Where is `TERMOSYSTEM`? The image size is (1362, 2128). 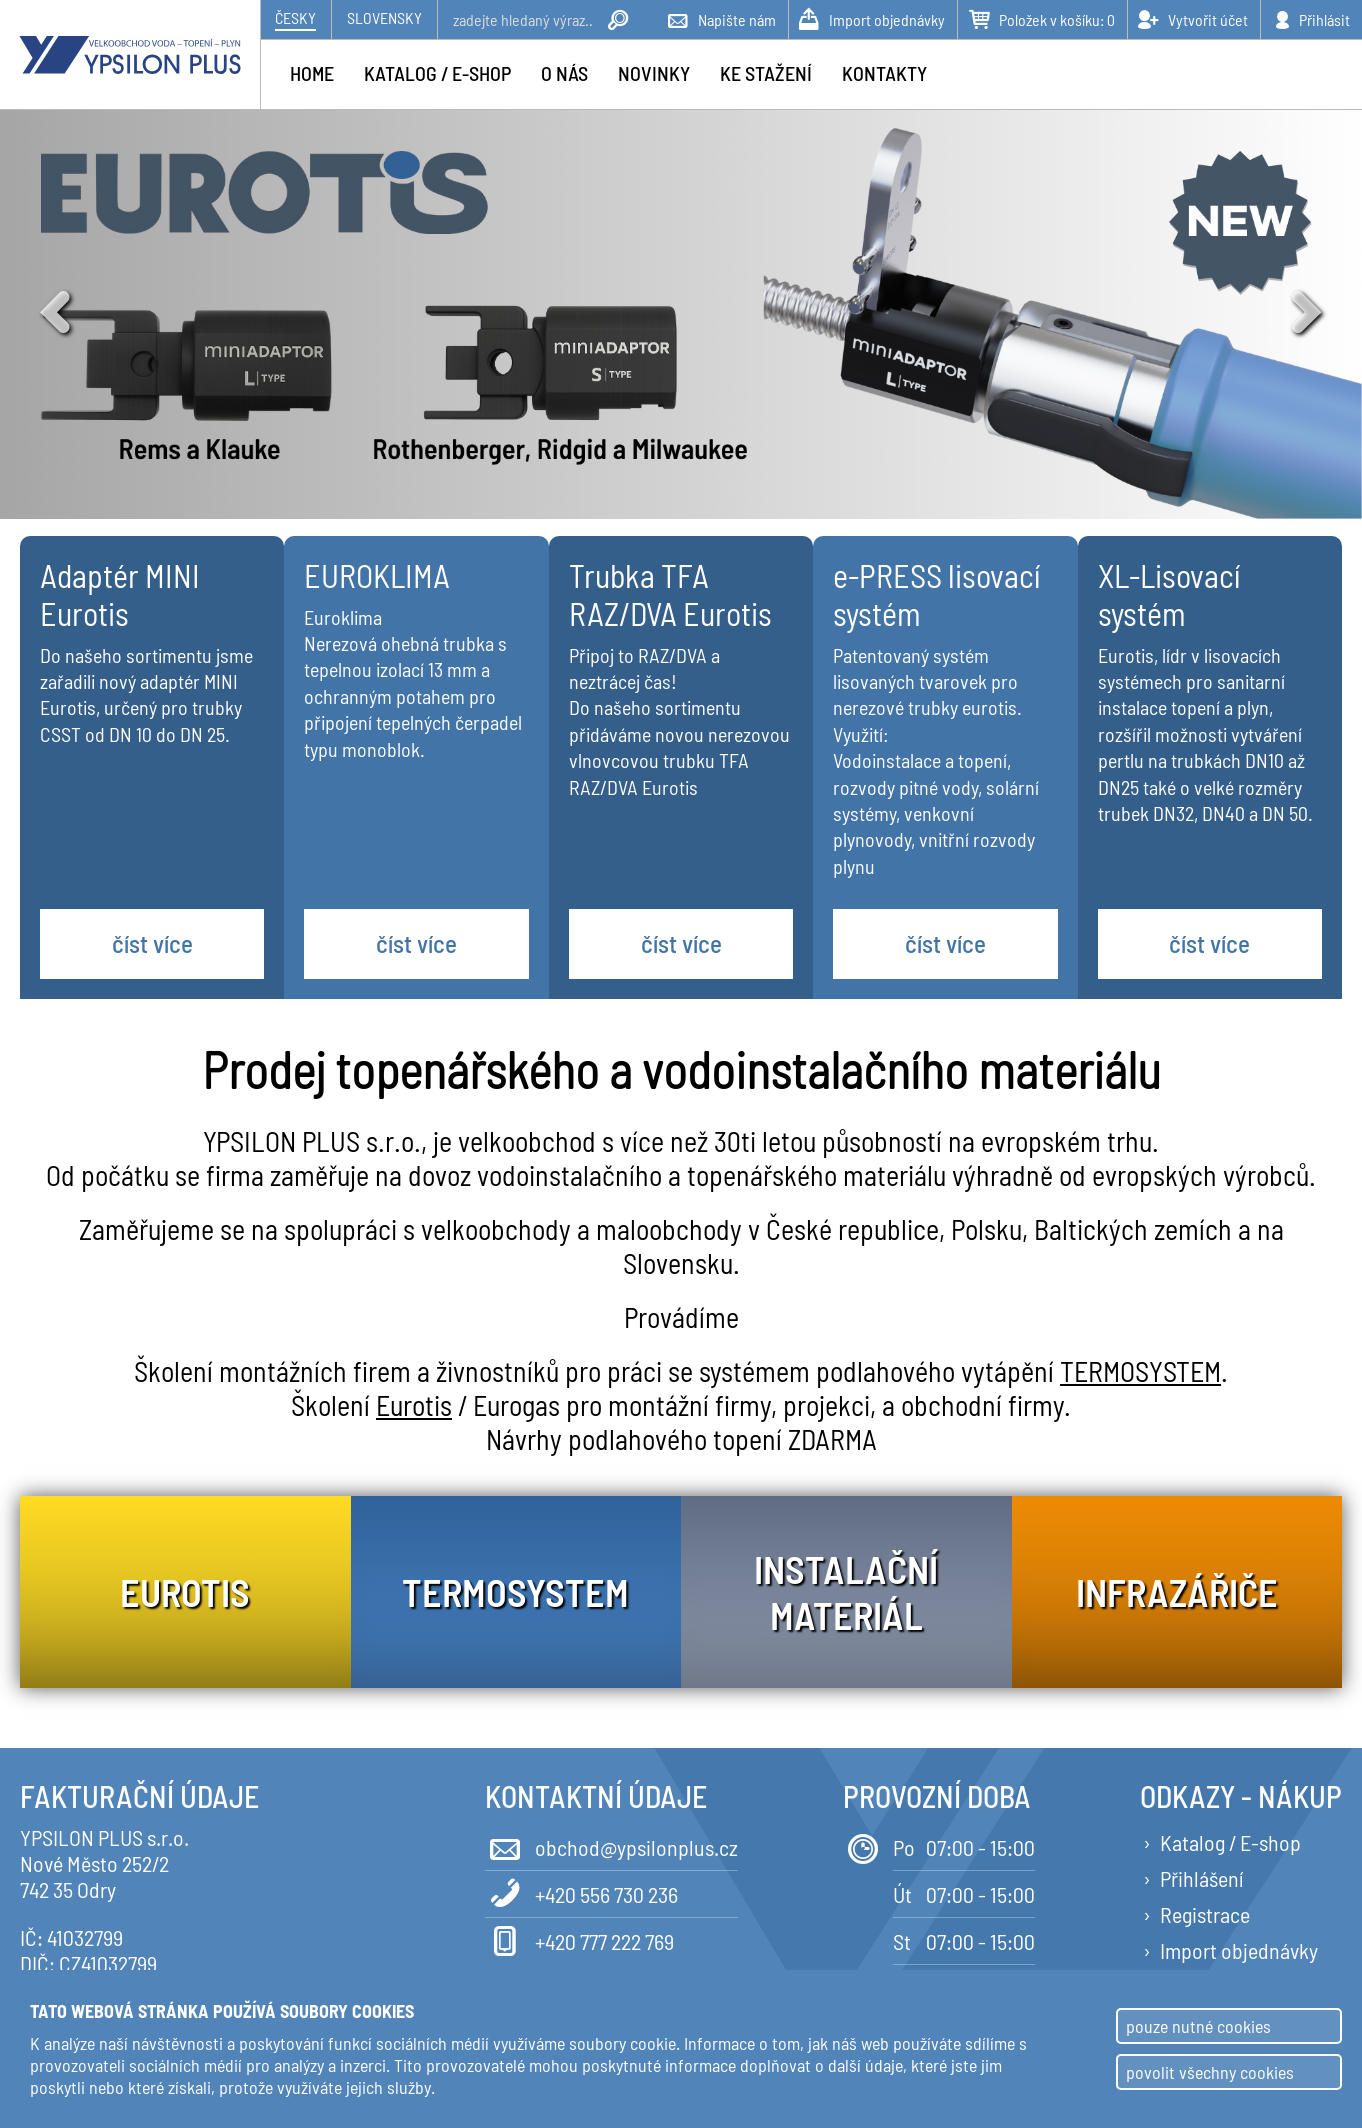
TERMOSYSTEM is located at coordinates (1140, 1371).